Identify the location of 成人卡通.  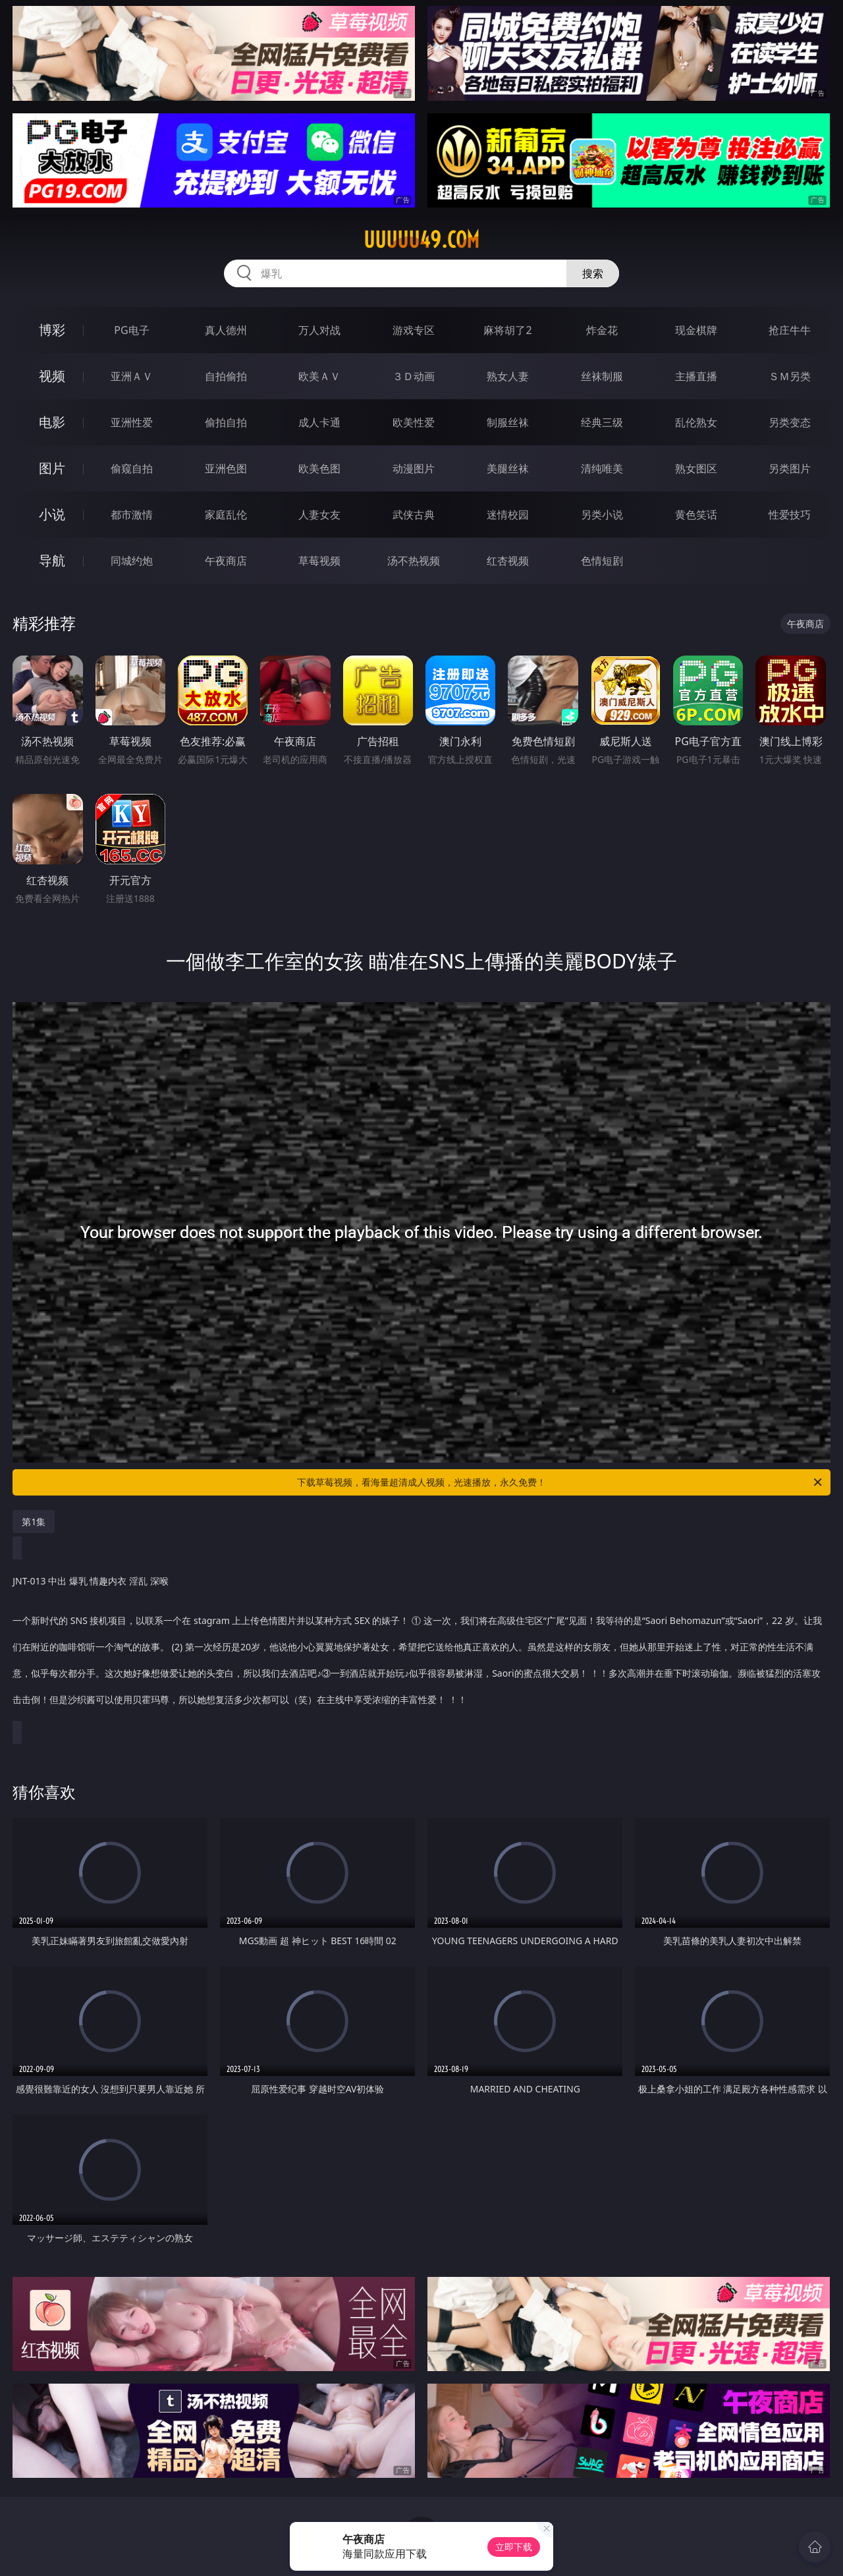
(319, 422).